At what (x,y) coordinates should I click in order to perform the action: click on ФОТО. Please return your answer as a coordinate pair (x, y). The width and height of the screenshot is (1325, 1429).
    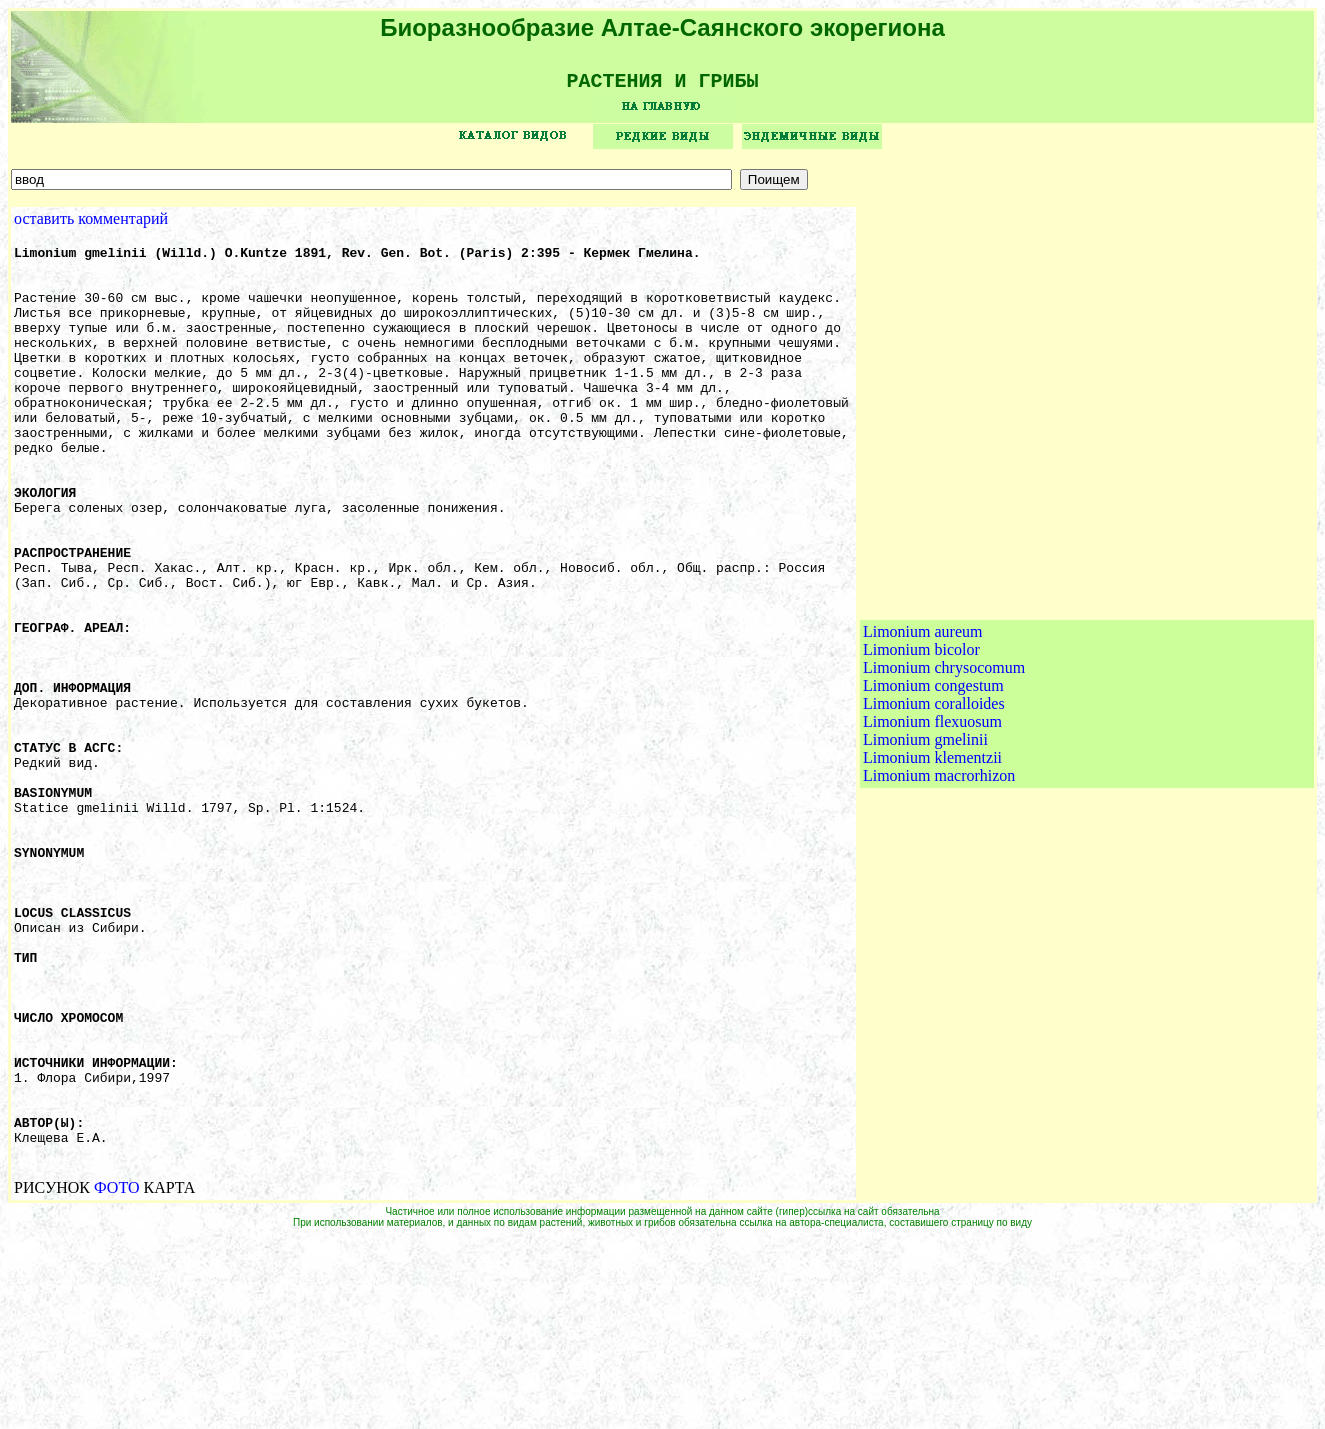
    Looking at the image, I should click on (117, 1377).